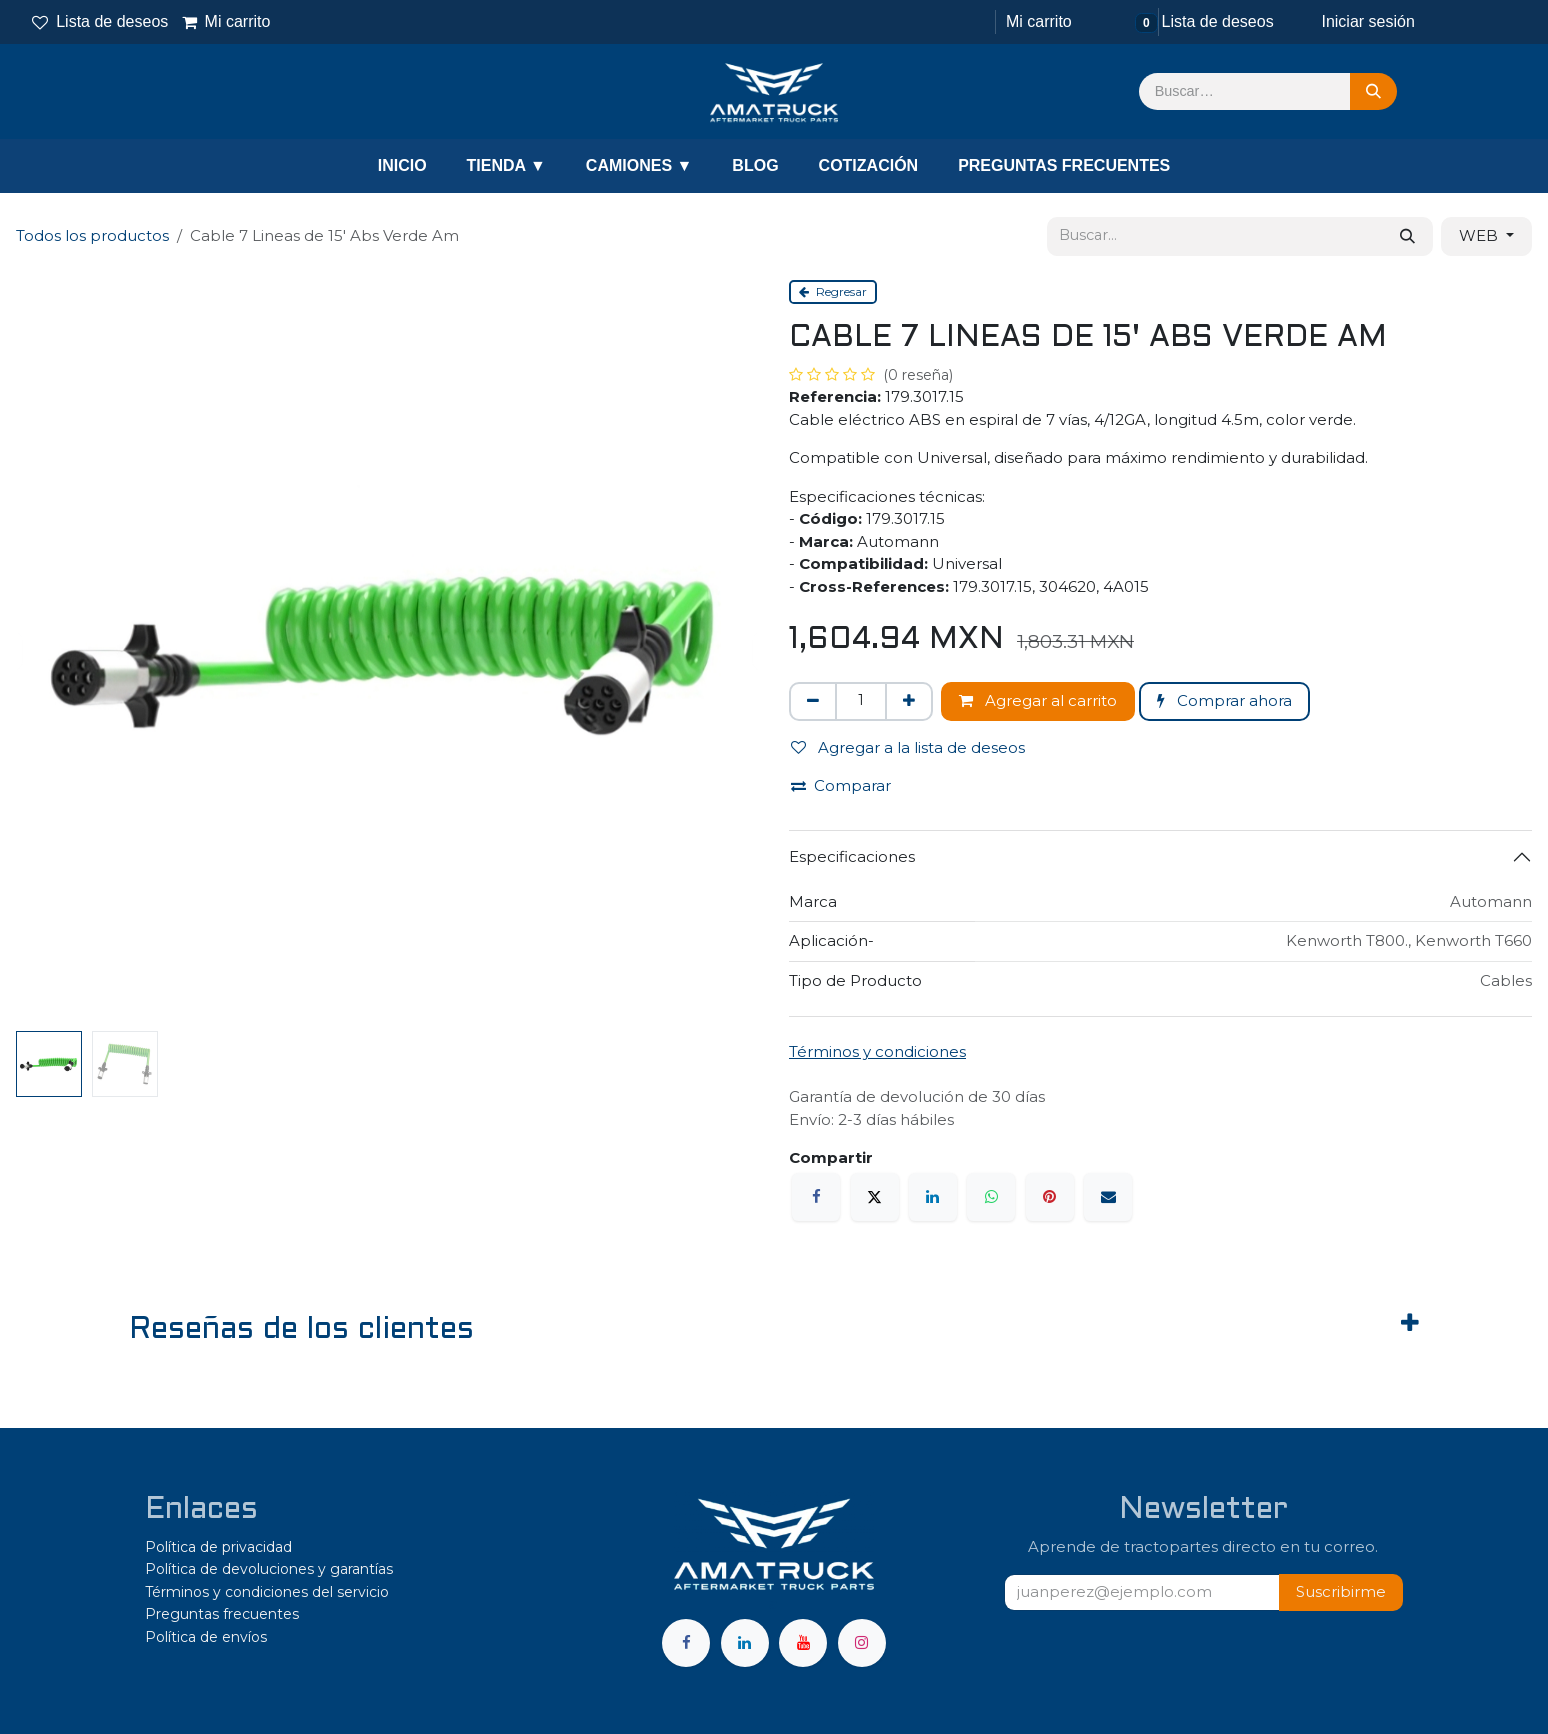 The width and height of the screenshot is (1548, 1734). I want to click on Comprar ahora [button], so click(1224, 700).